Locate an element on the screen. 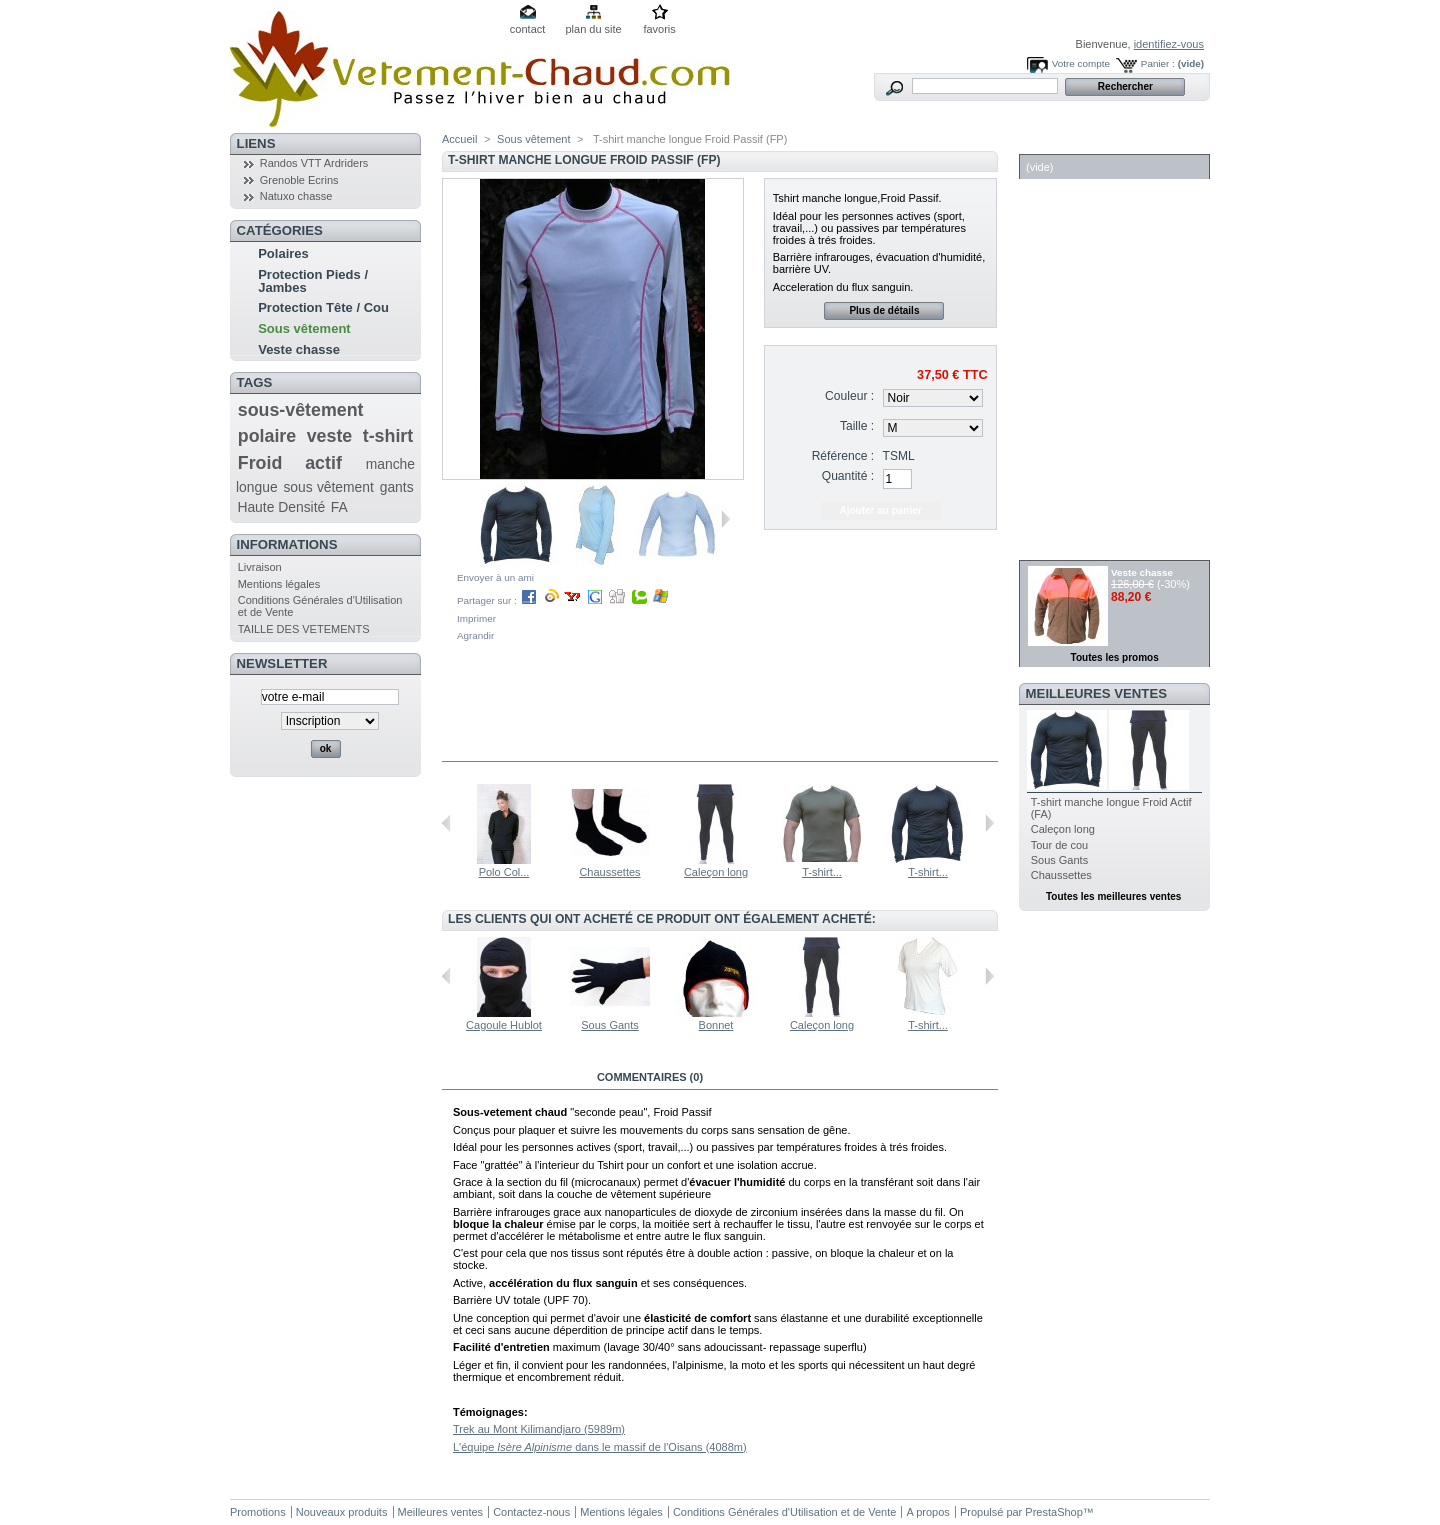 The width and height of the screenshot is (1440, 1525). Votre compte is located at coordinates (1081, 63).